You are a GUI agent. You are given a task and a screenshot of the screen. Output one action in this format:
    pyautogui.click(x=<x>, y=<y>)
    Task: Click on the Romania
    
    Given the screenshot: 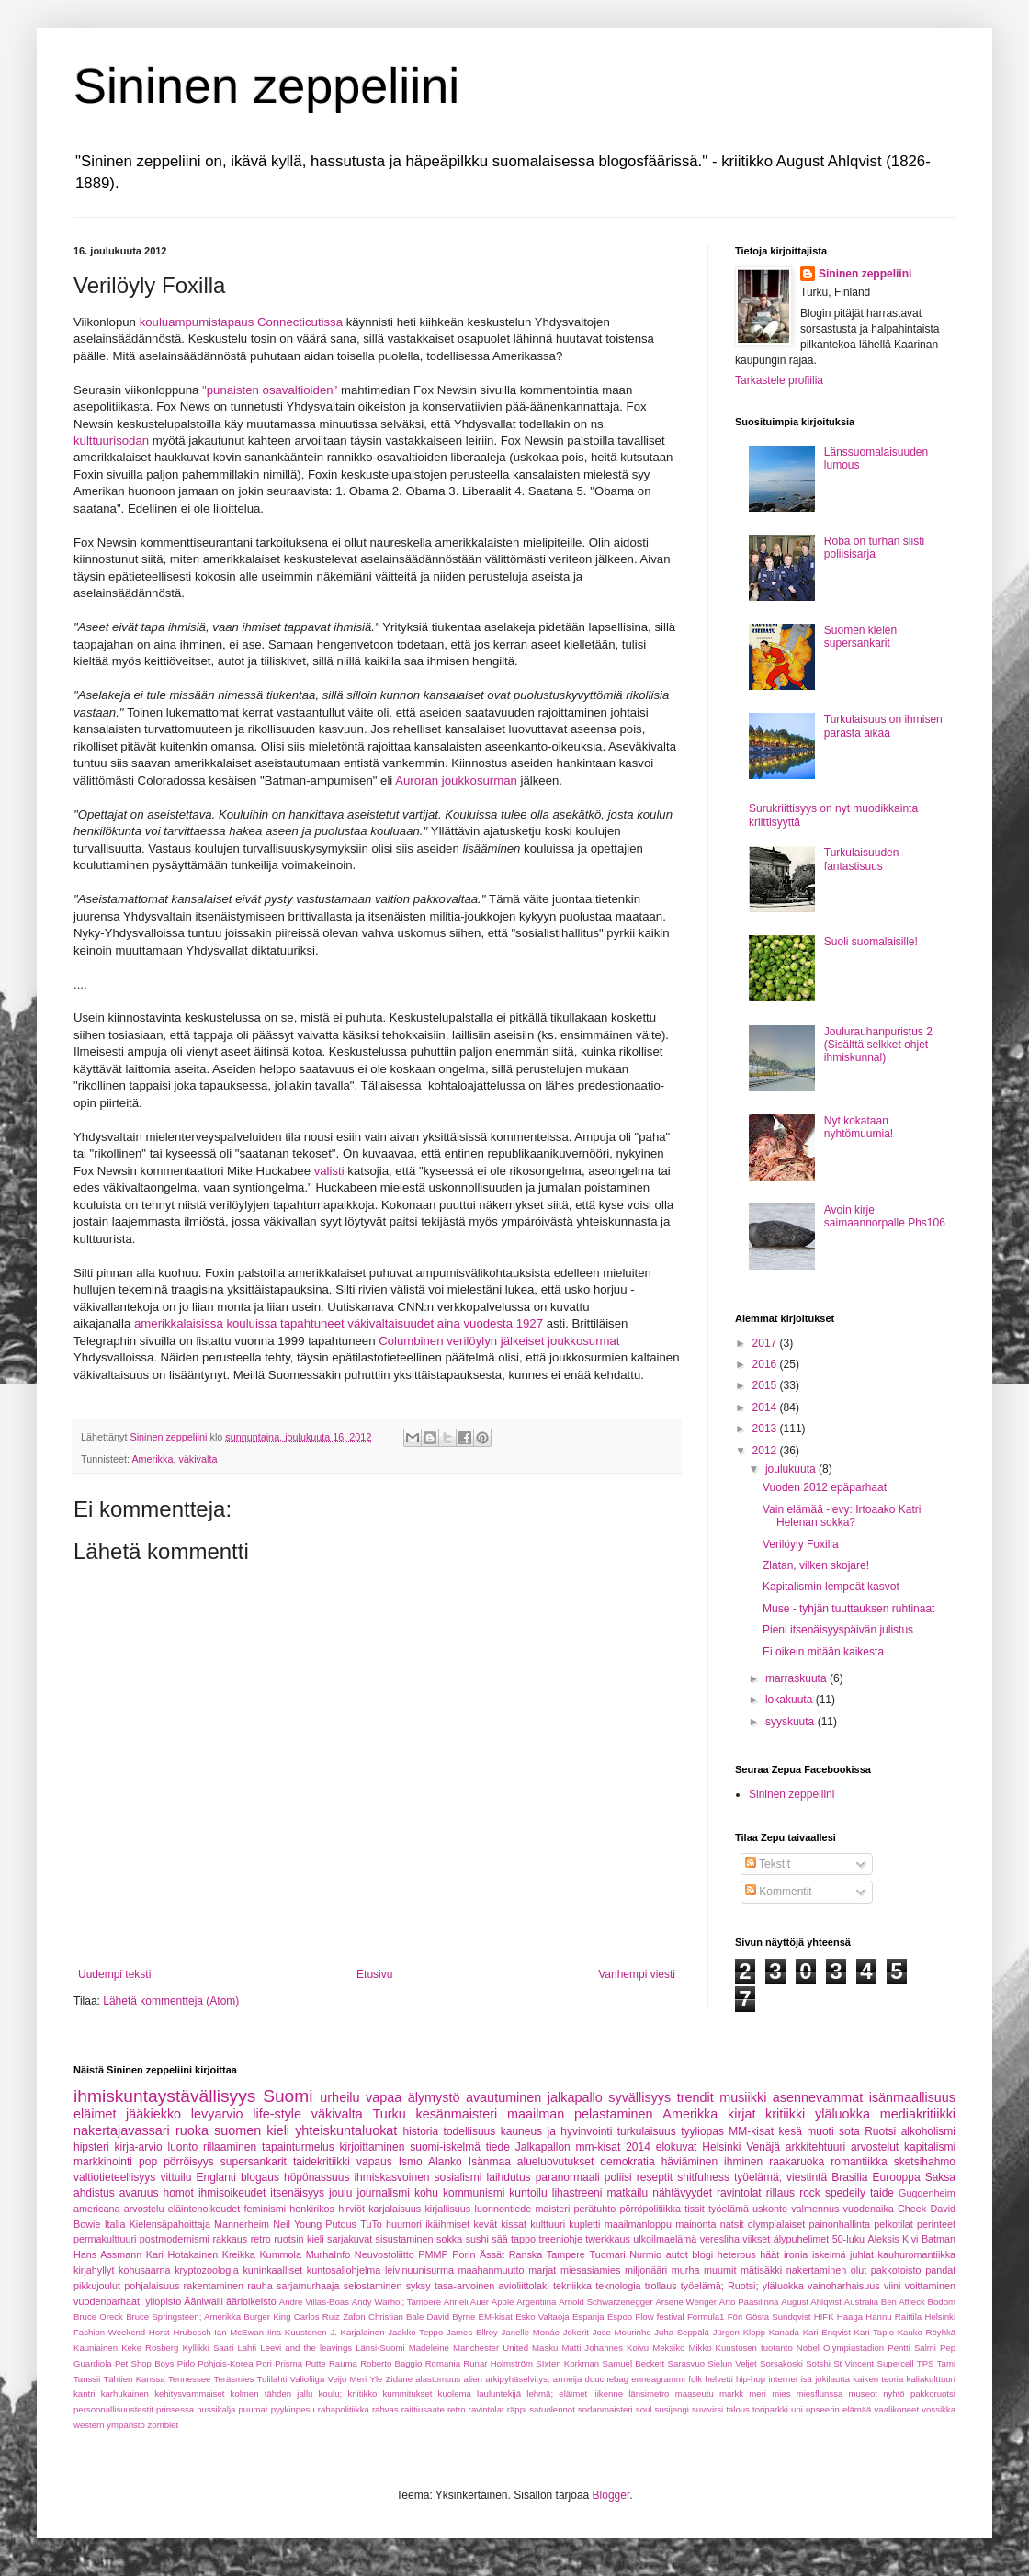 What is the action you would take?
    pyautogui.click(x=442, y=2363)
    